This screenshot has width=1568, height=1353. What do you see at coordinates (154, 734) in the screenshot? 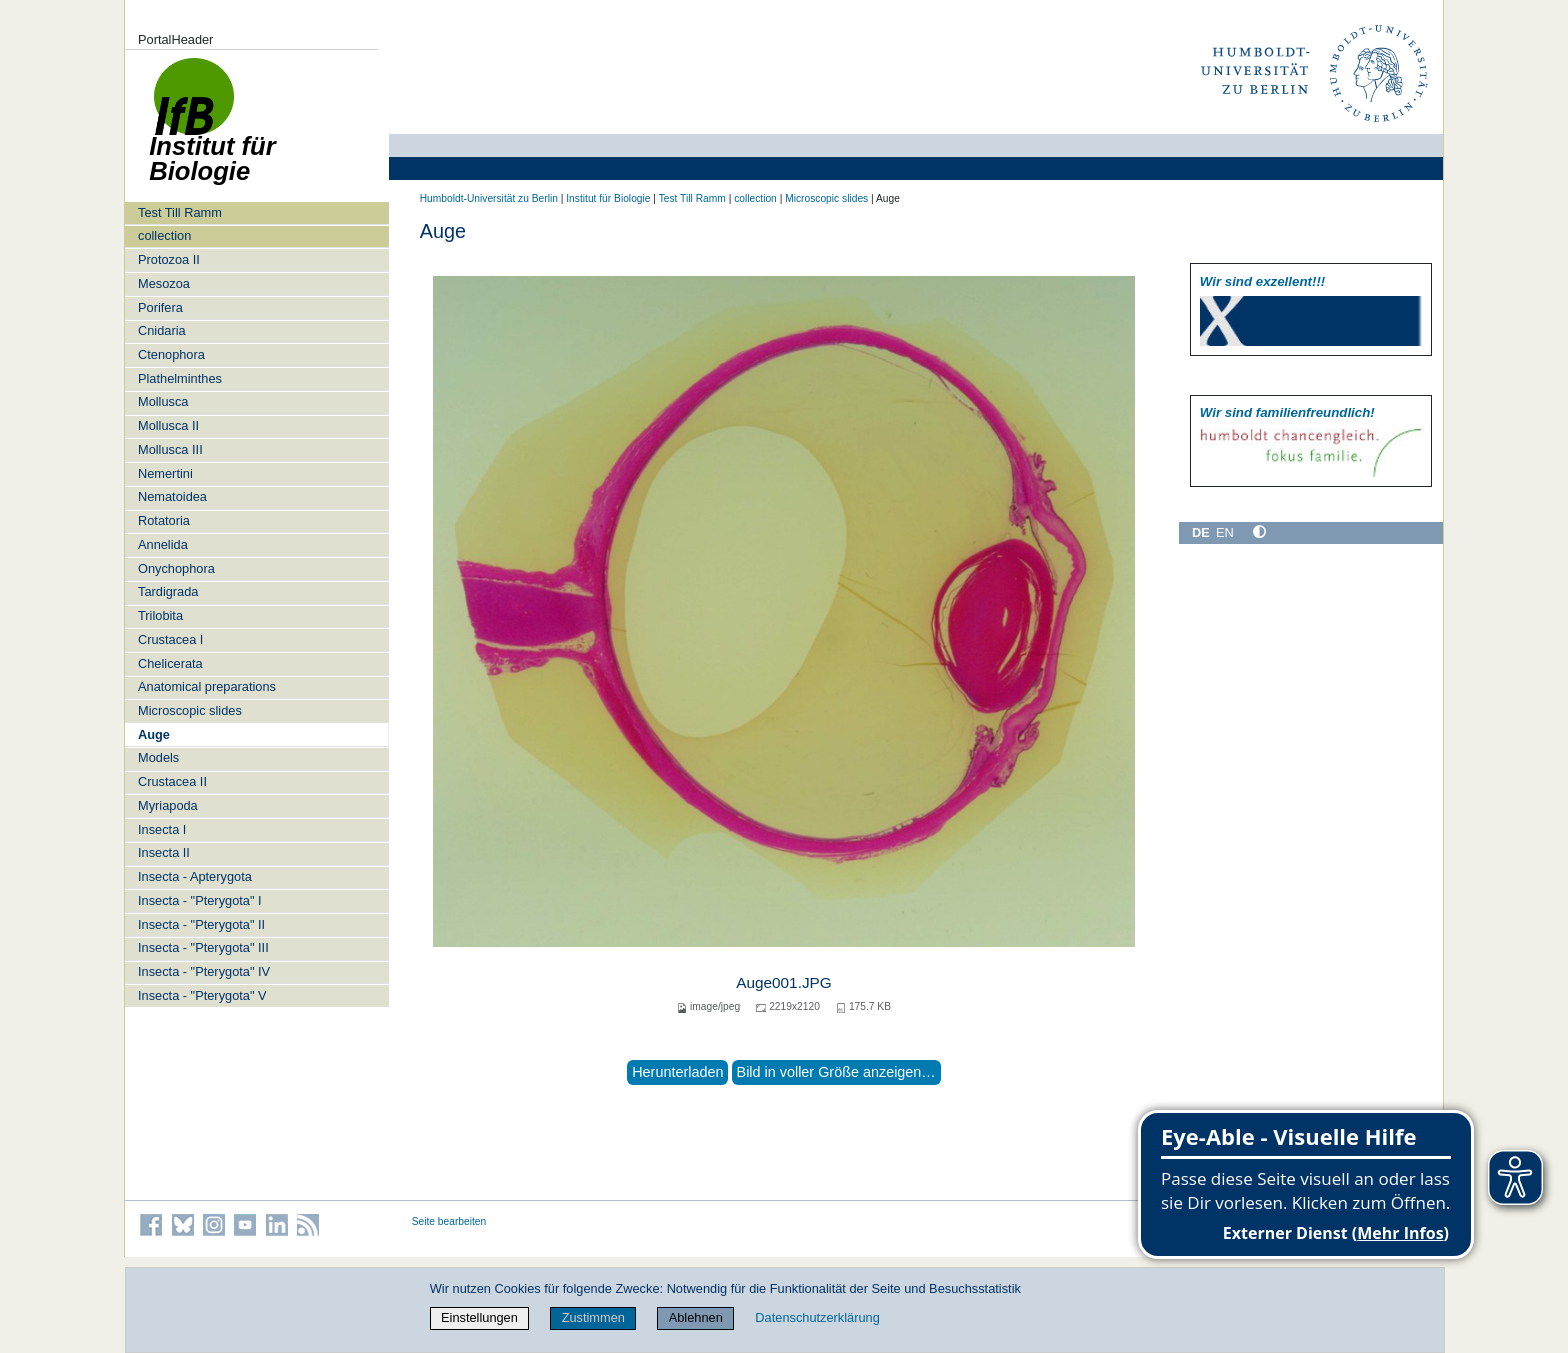
I see `Auge` at bounding box center [154, 734].